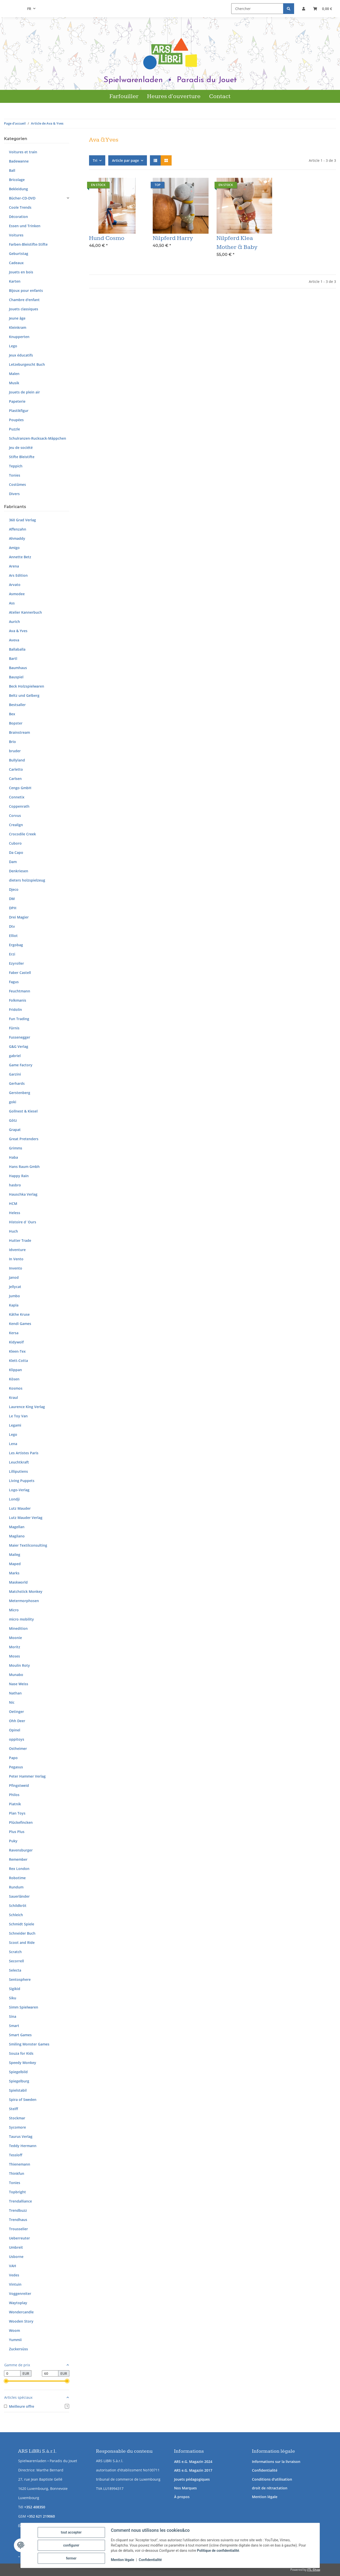 The width and height of the screenshot is (340, 2576). I want to click on Maileg, so click(14, 1554).